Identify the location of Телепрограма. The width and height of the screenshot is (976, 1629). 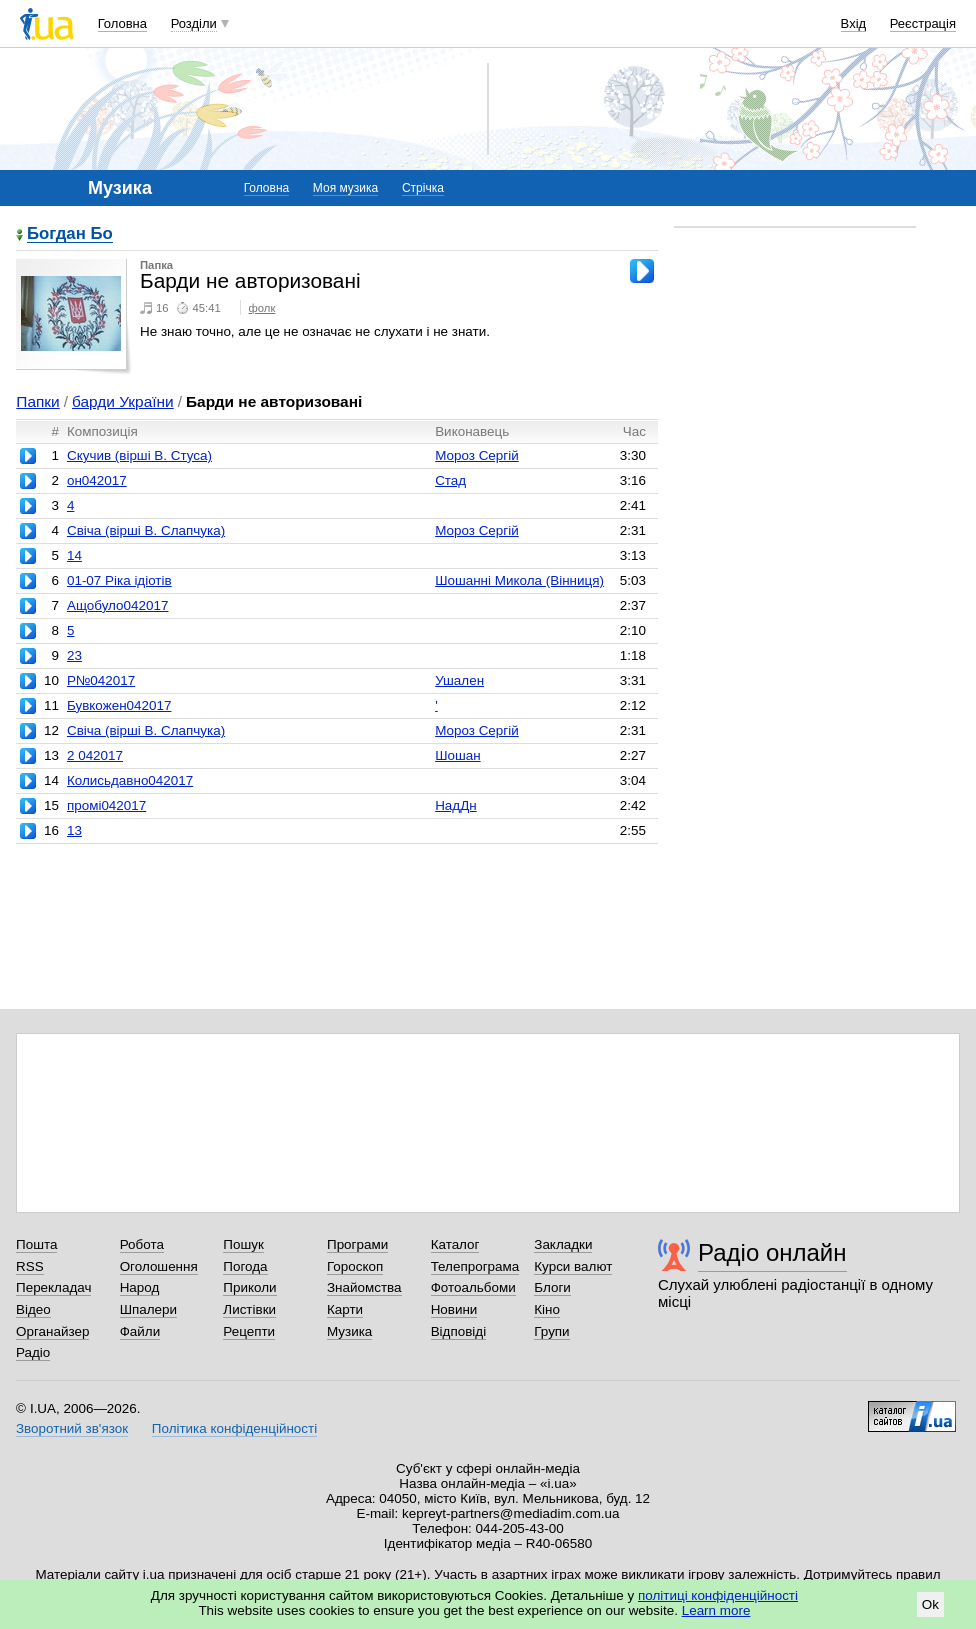
(475, 1266).